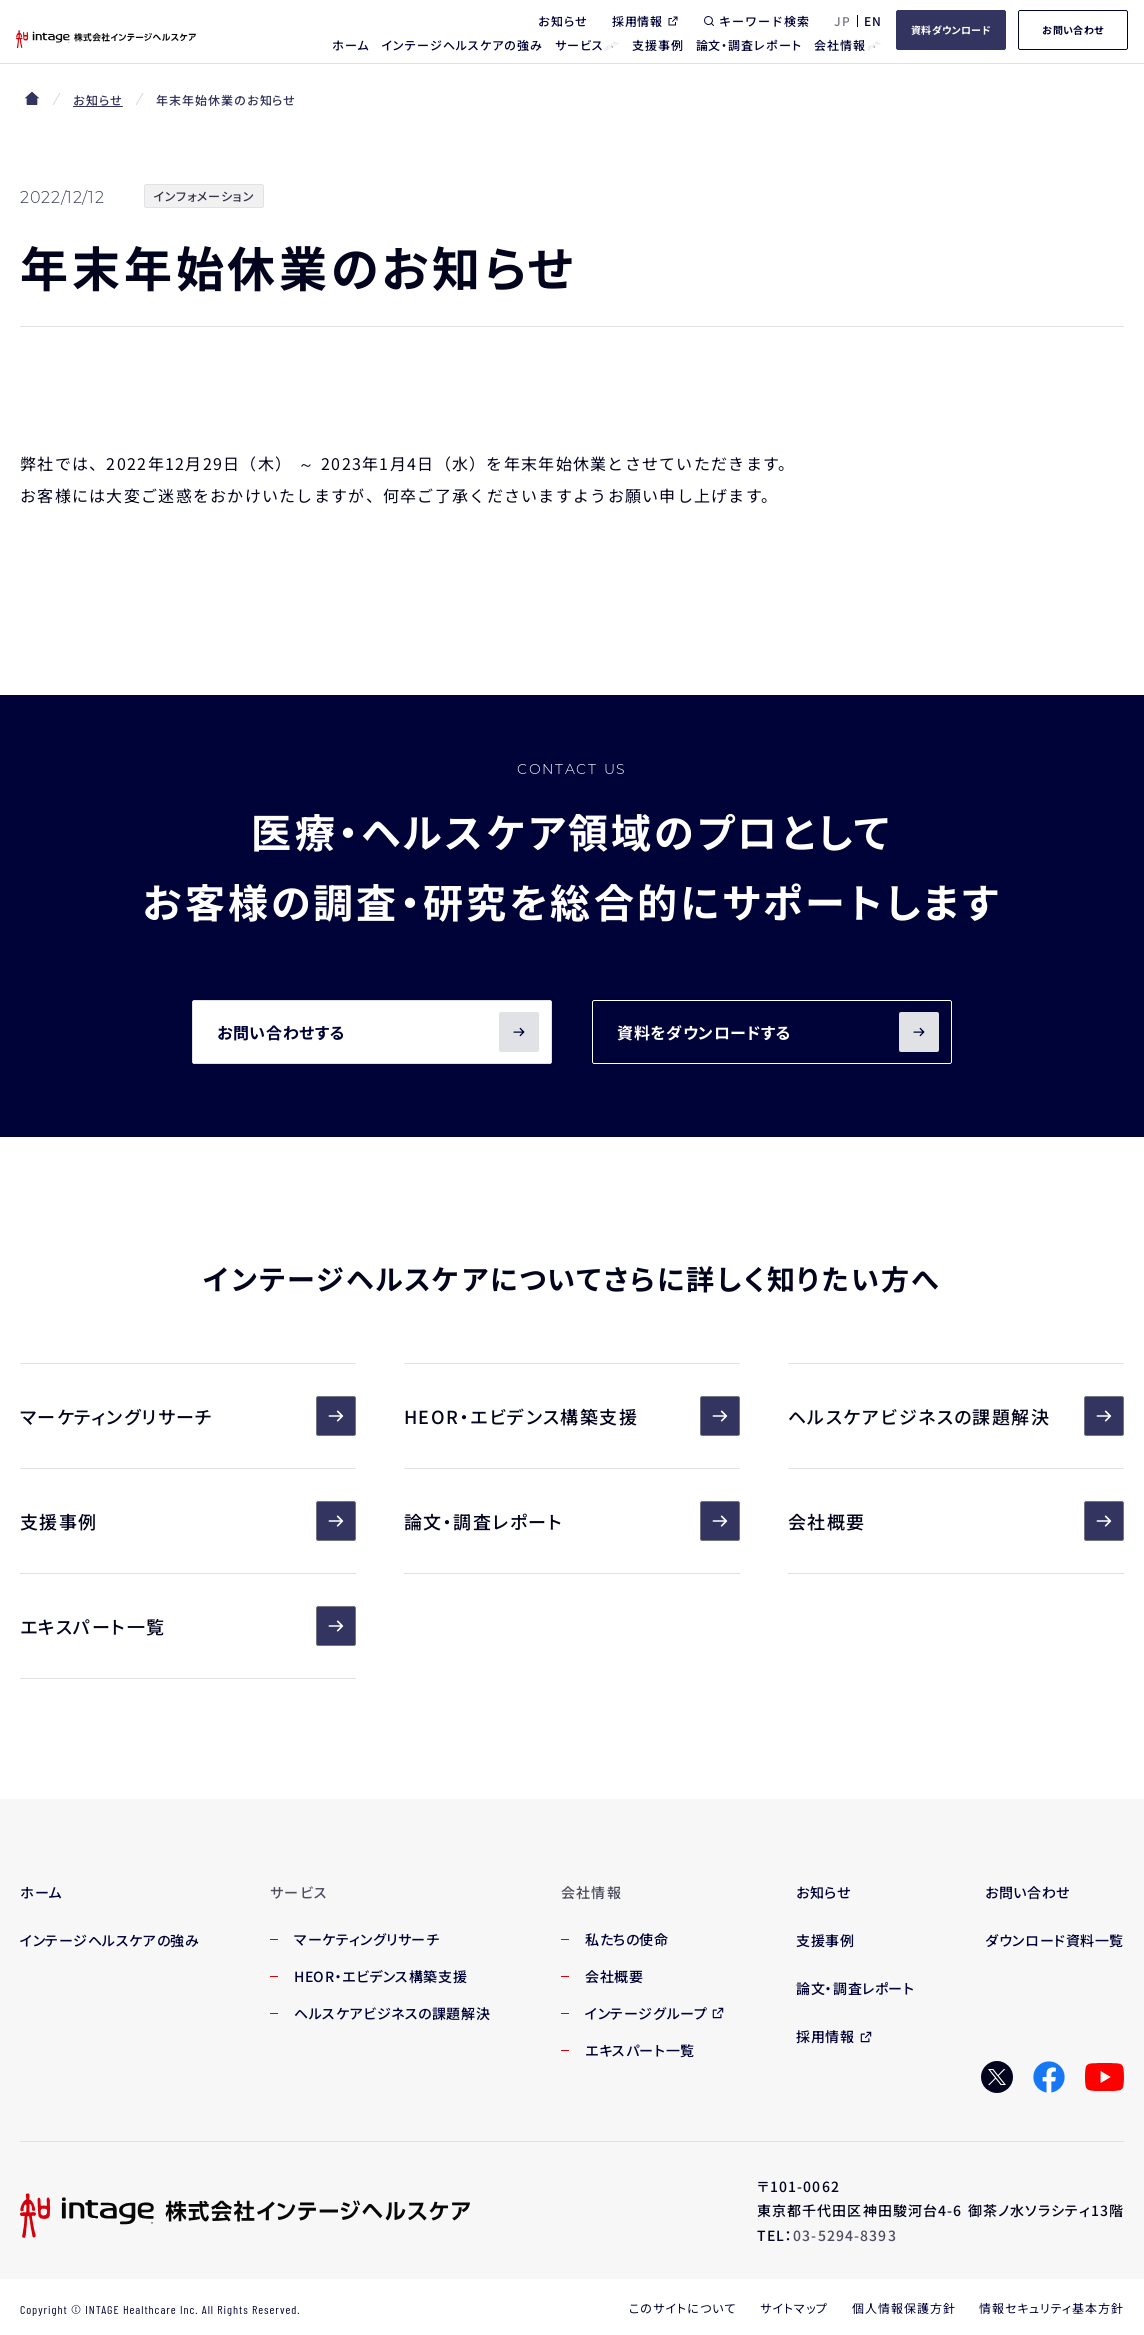 This screenshot has width=1144, height=2335. Describe the element at coordinates (572, 1521) in the screenshot. I see `論文・調査レポート` at that location.